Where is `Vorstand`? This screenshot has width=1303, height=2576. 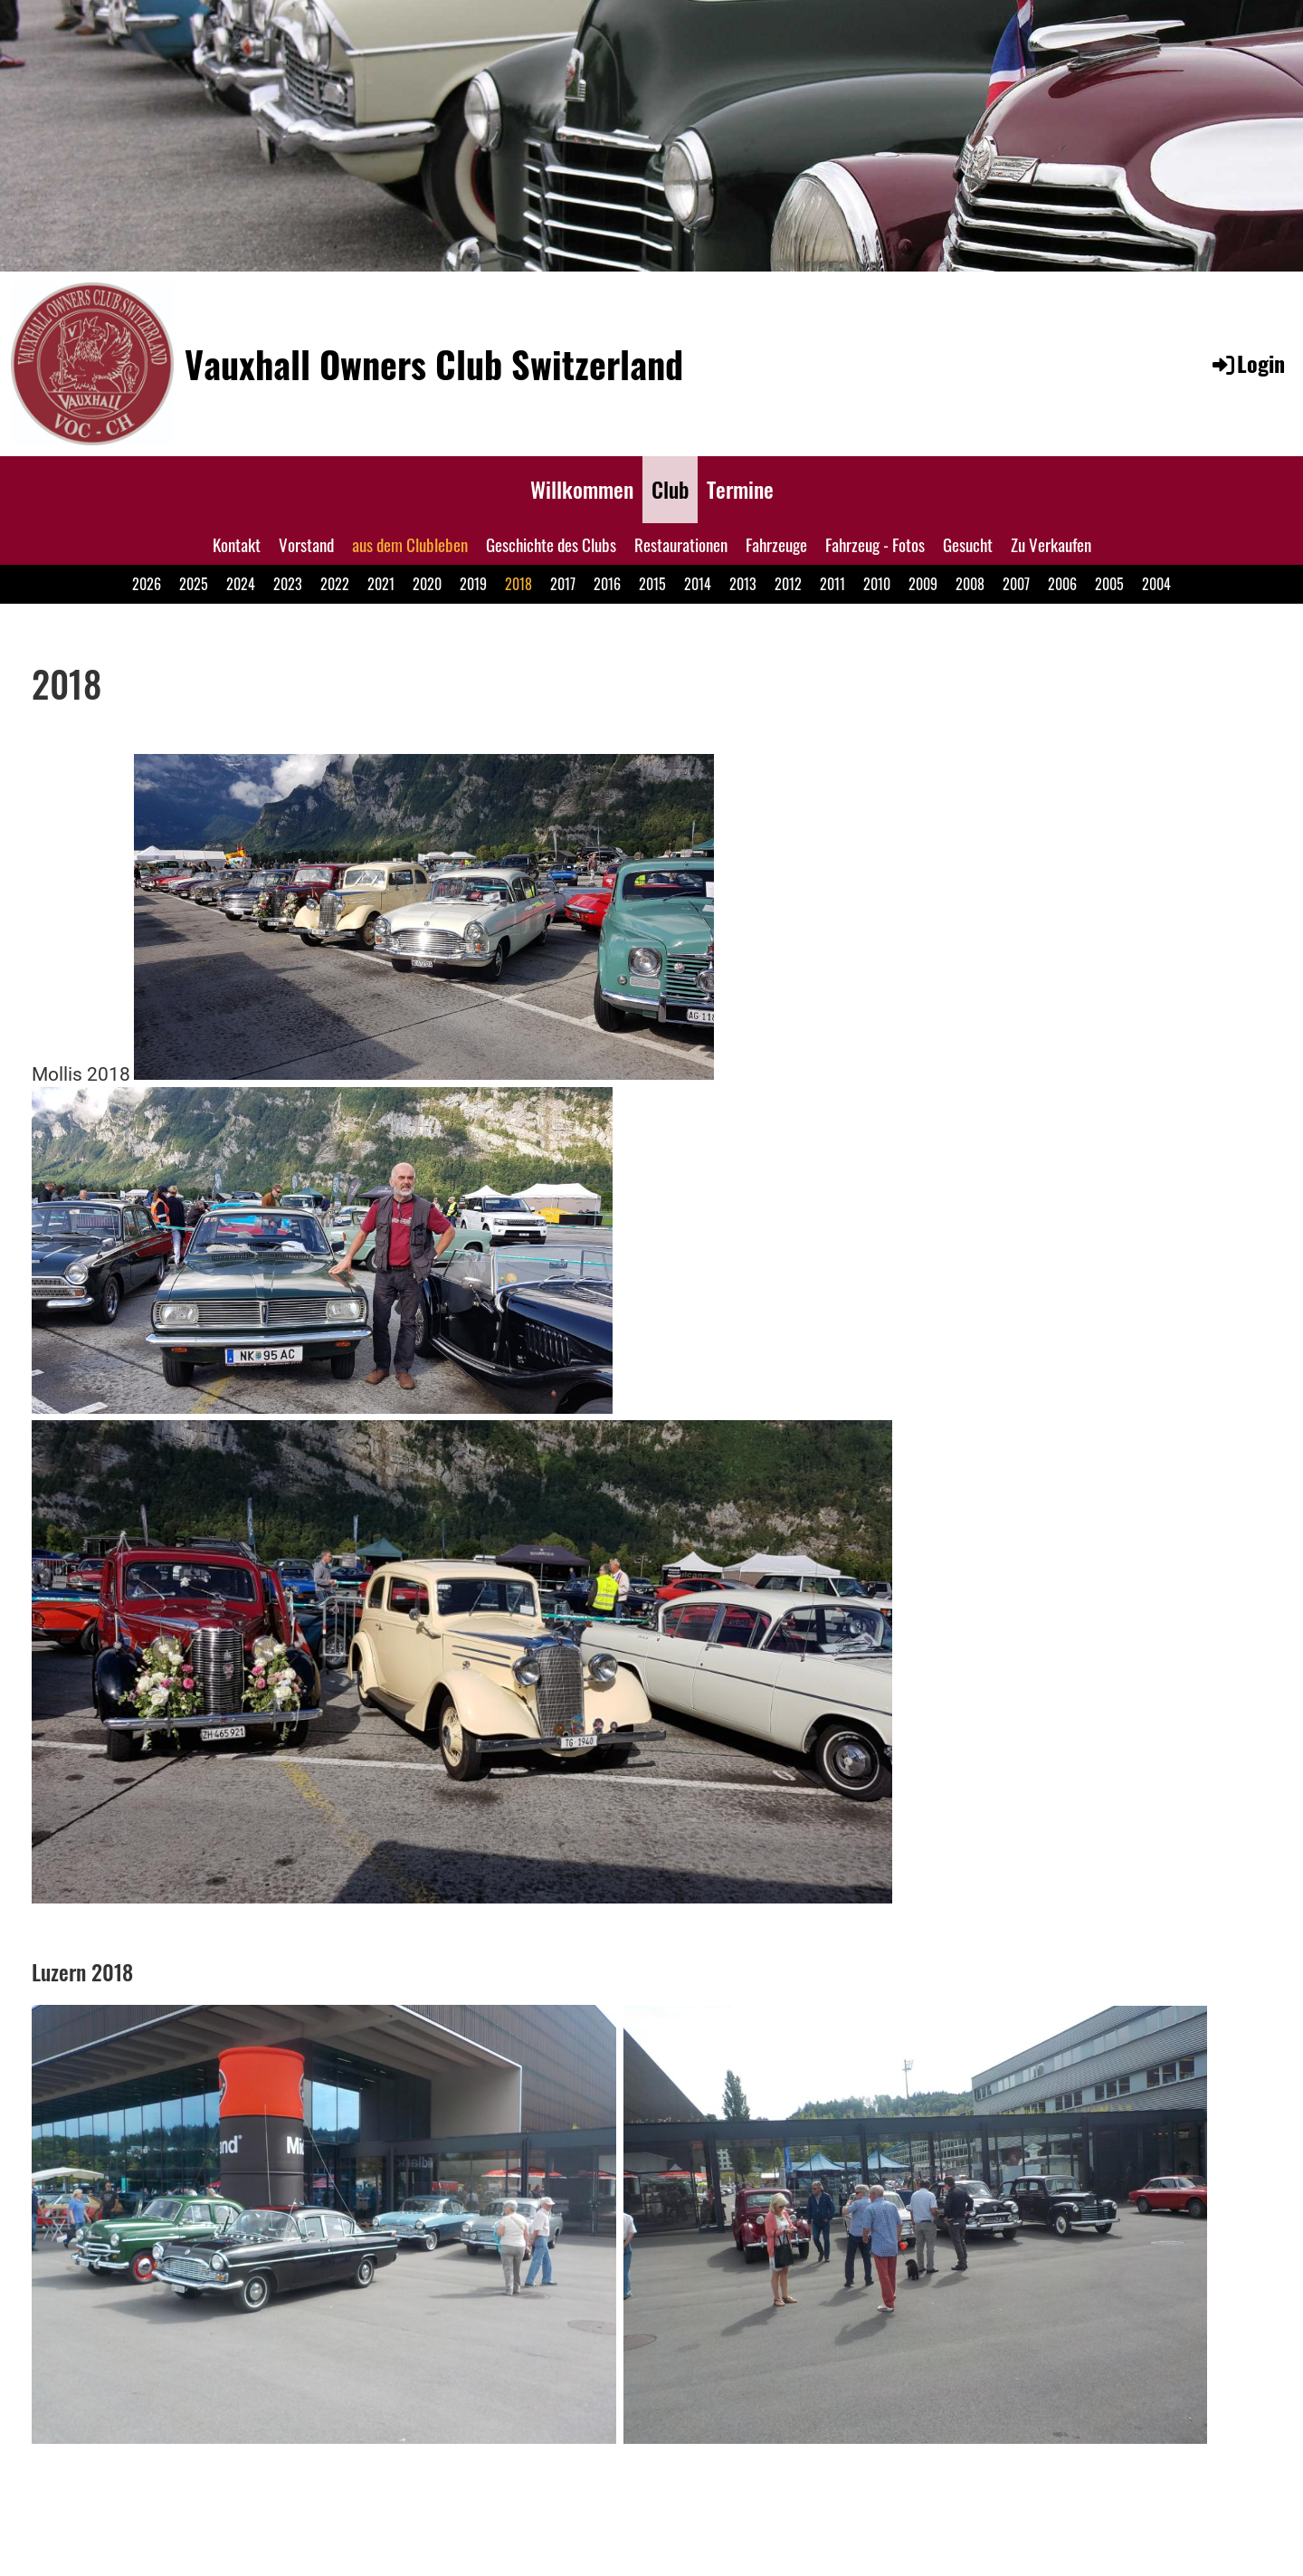 Vorstand is located at coordinates (306, 544).